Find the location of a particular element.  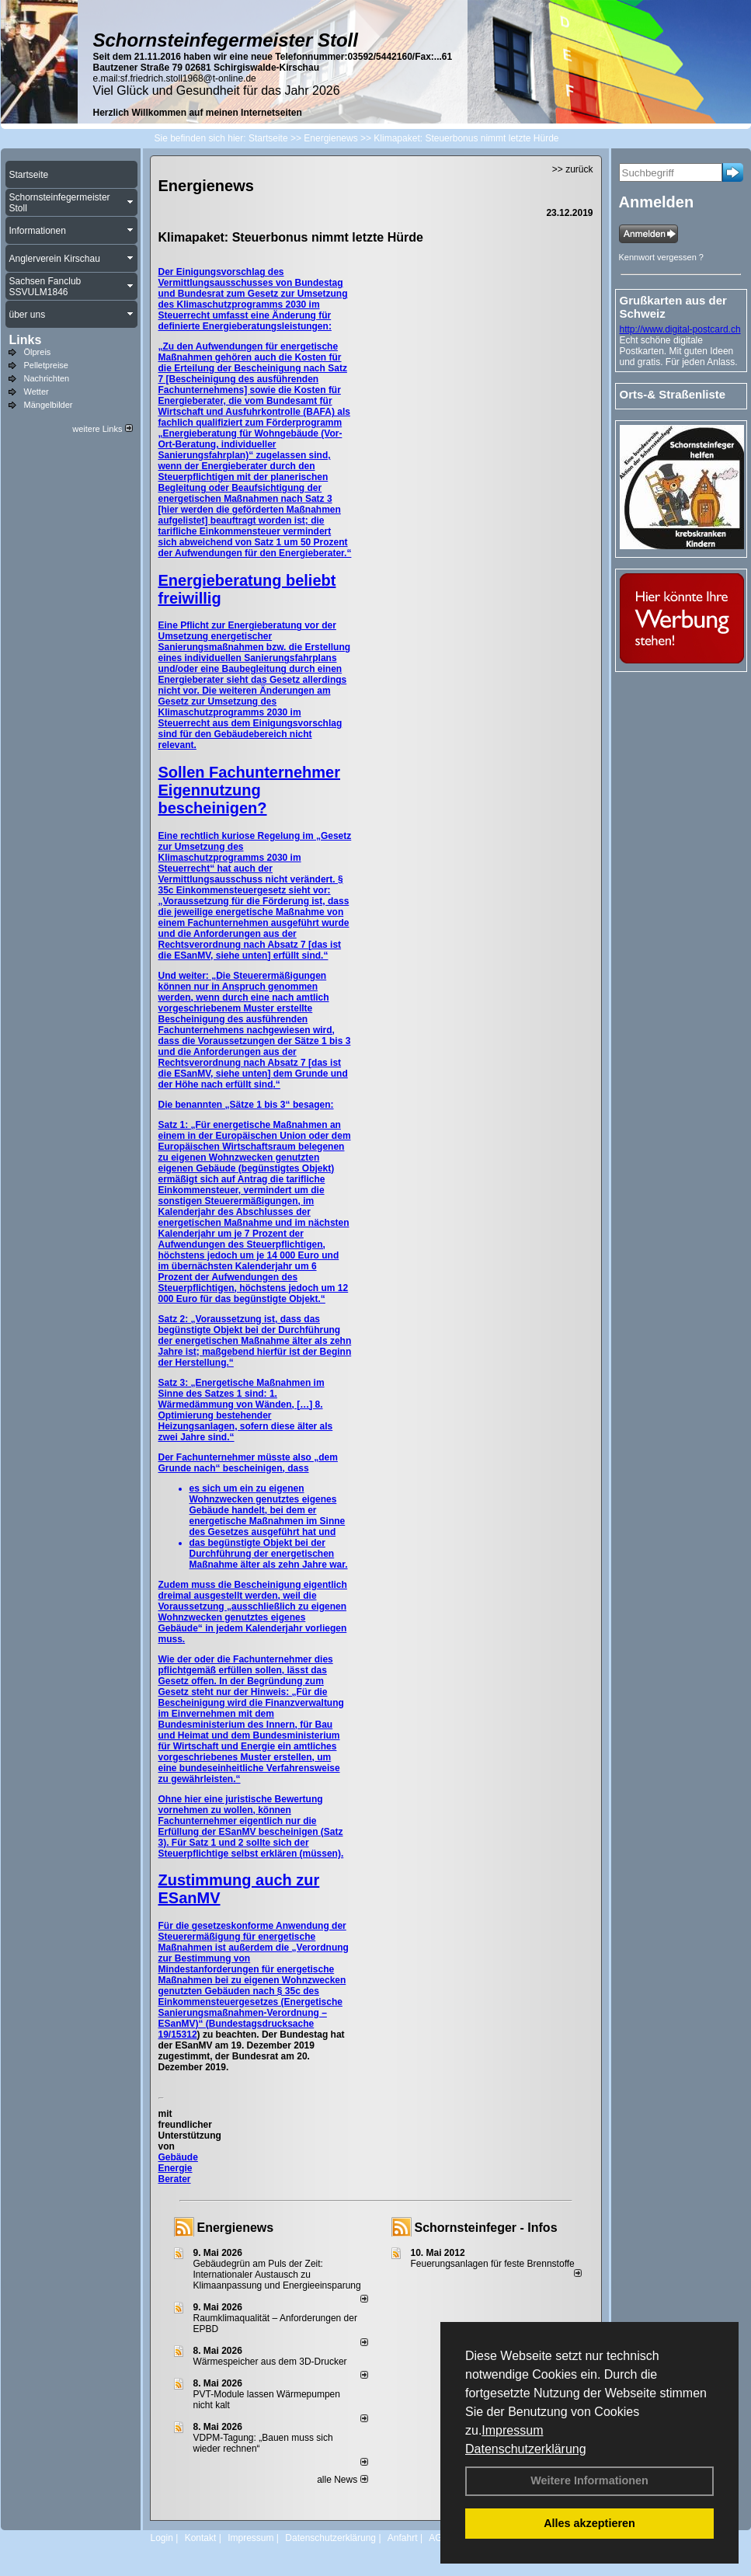

weitere Links is located at coordinates (102, 428).